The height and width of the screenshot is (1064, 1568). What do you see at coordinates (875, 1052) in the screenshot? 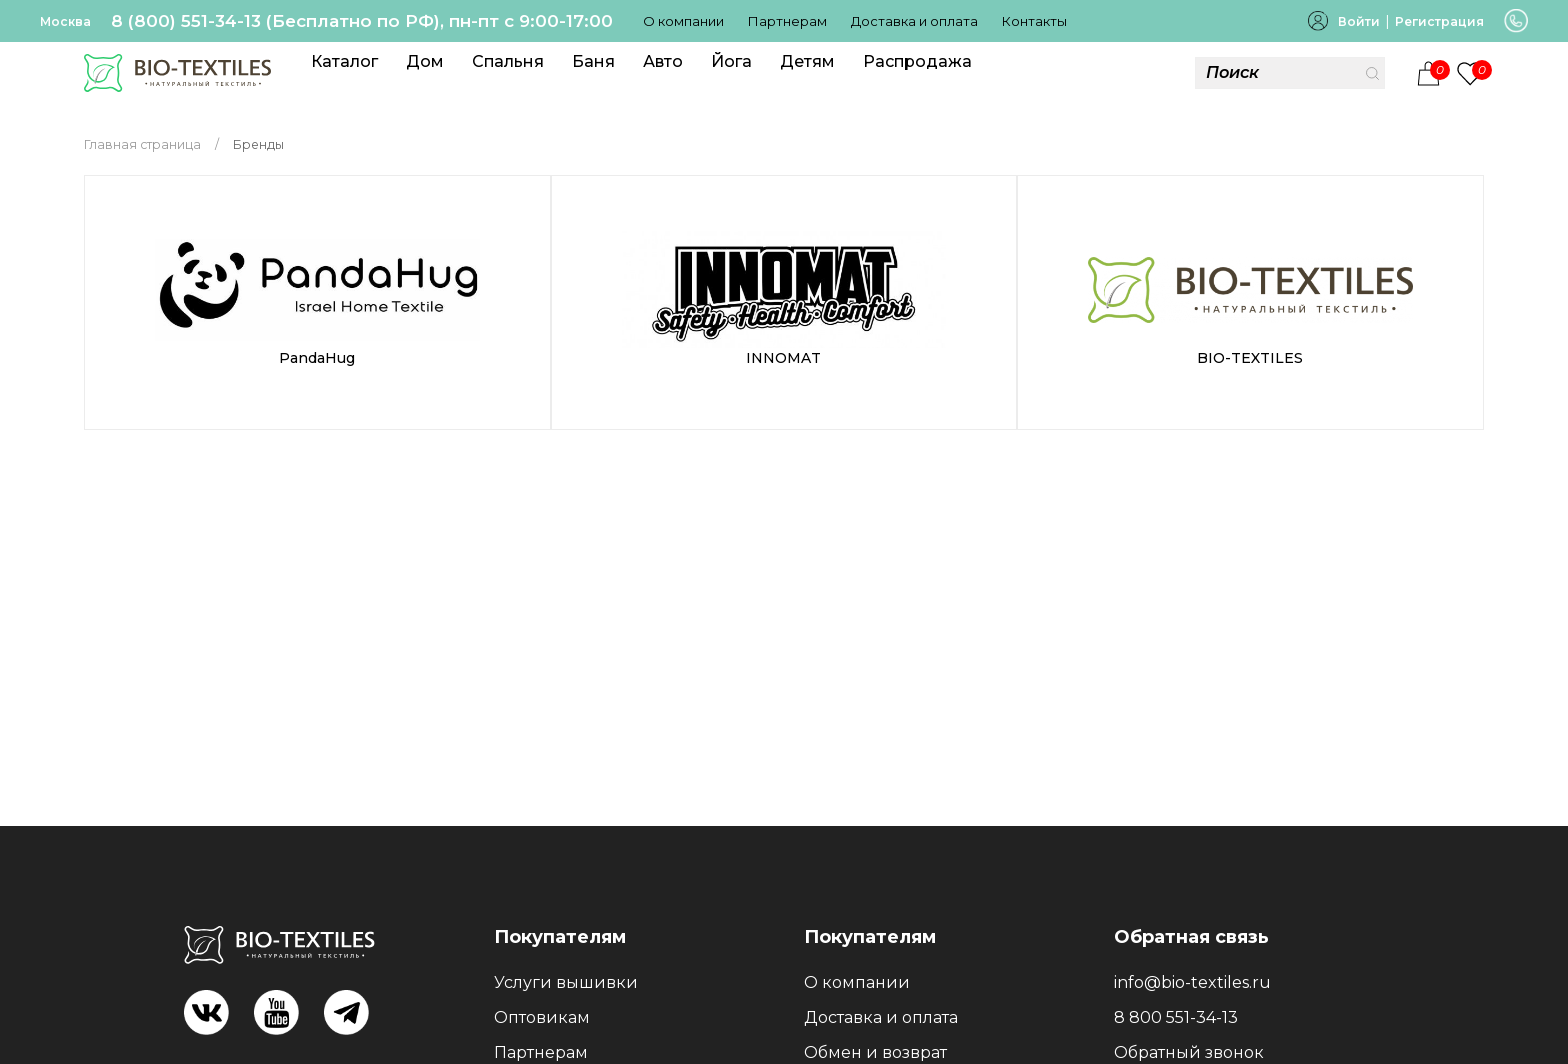
I see `Обмен и возврат` at bounding box center [875, 1052].